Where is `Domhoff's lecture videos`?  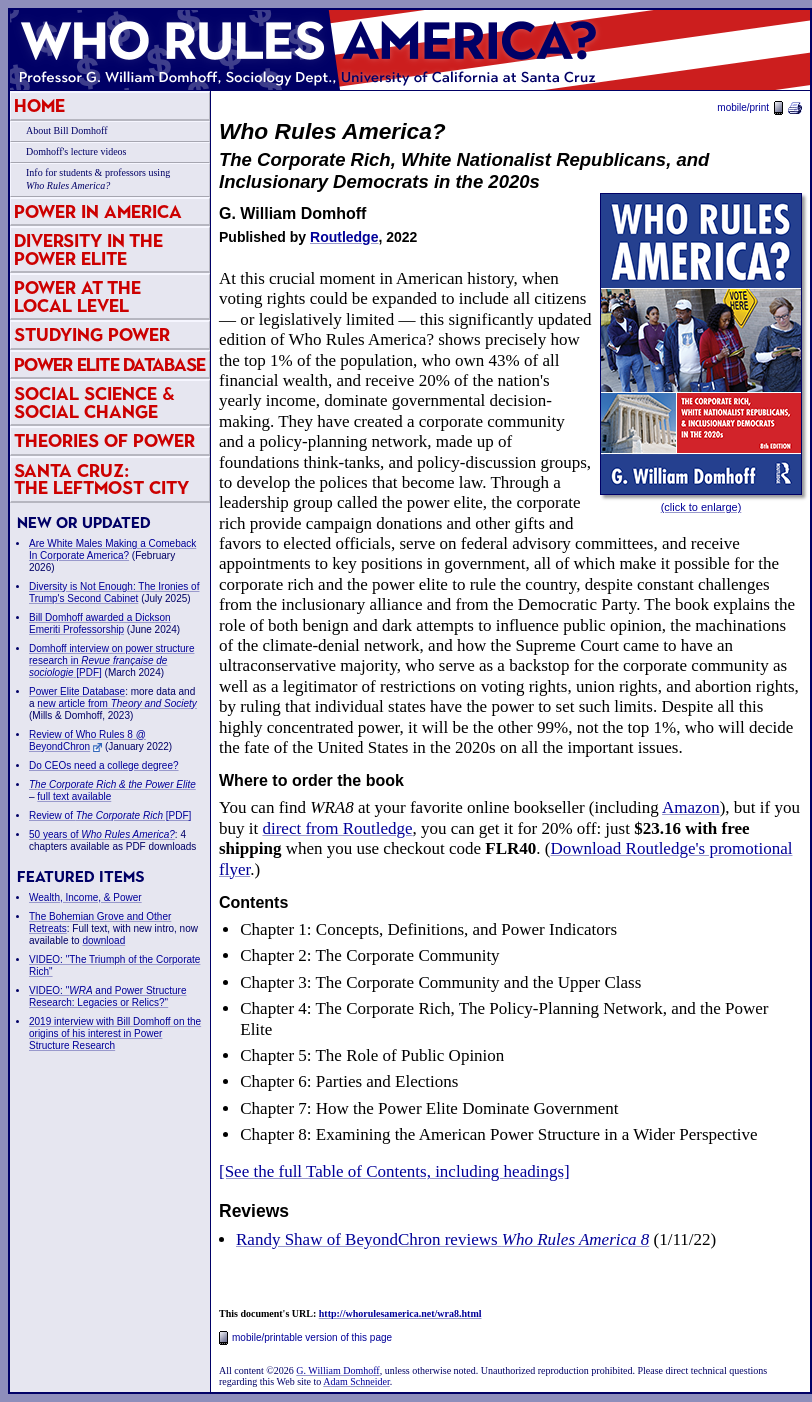 Domhoff's lecture videos is located at coordinates (76, 151).